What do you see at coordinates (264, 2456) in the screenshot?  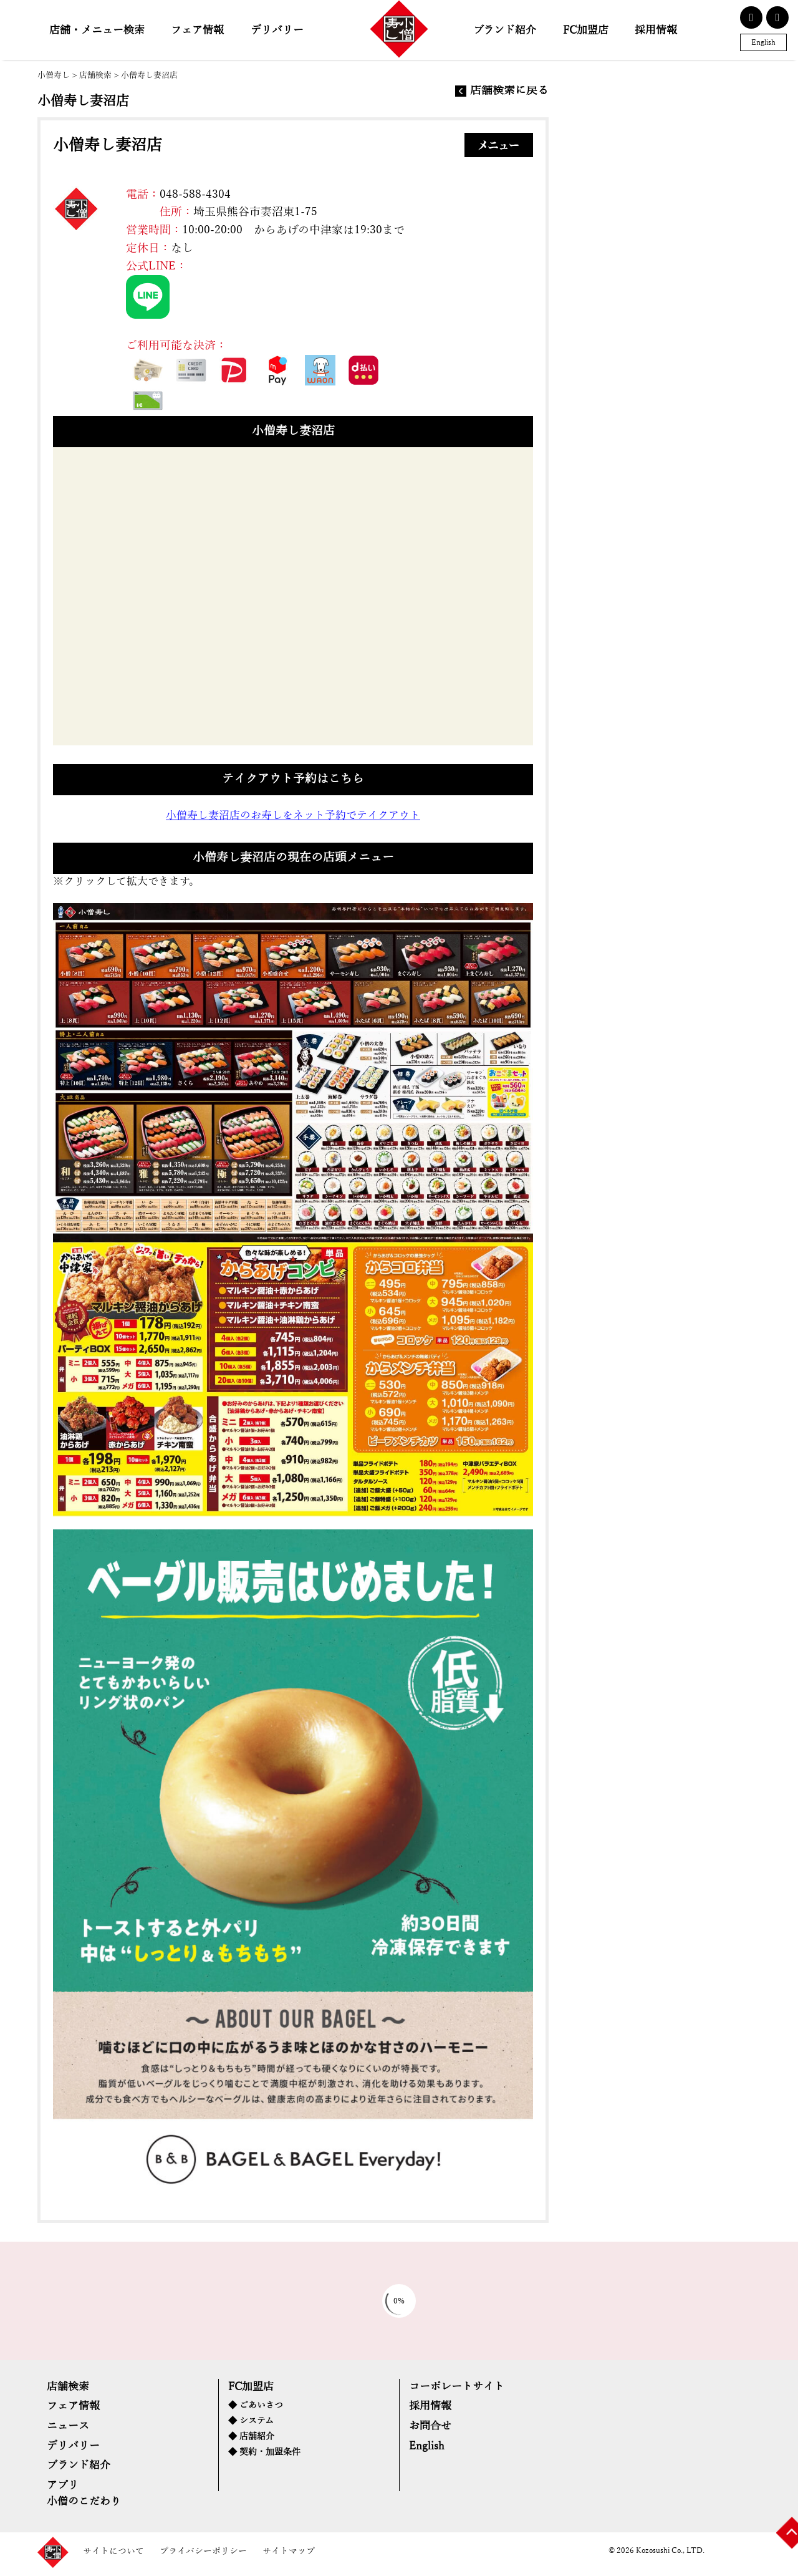 I see `◆ 契約・加盟条件` at bounding box center [264, 2456].